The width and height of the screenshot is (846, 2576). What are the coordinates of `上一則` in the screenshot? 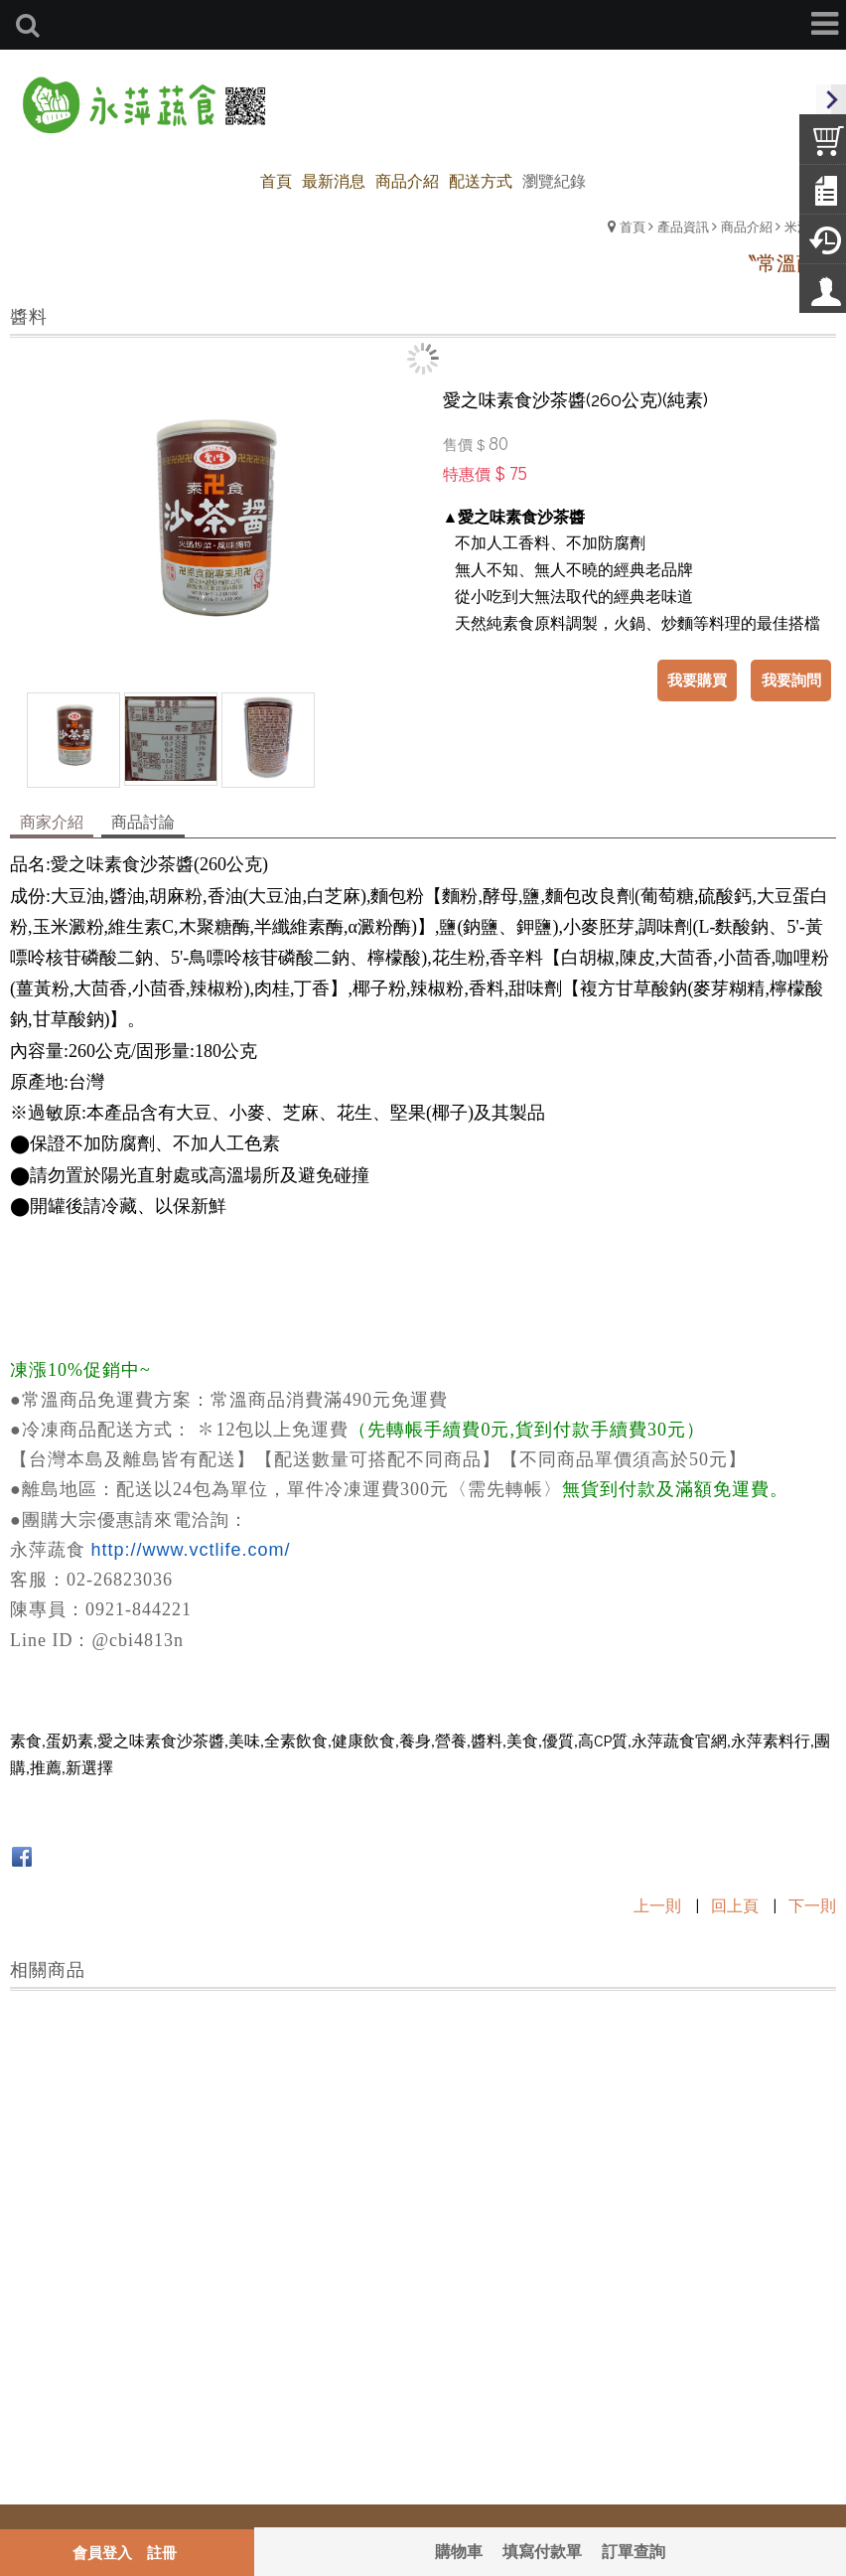 It's located at (657, 1904).